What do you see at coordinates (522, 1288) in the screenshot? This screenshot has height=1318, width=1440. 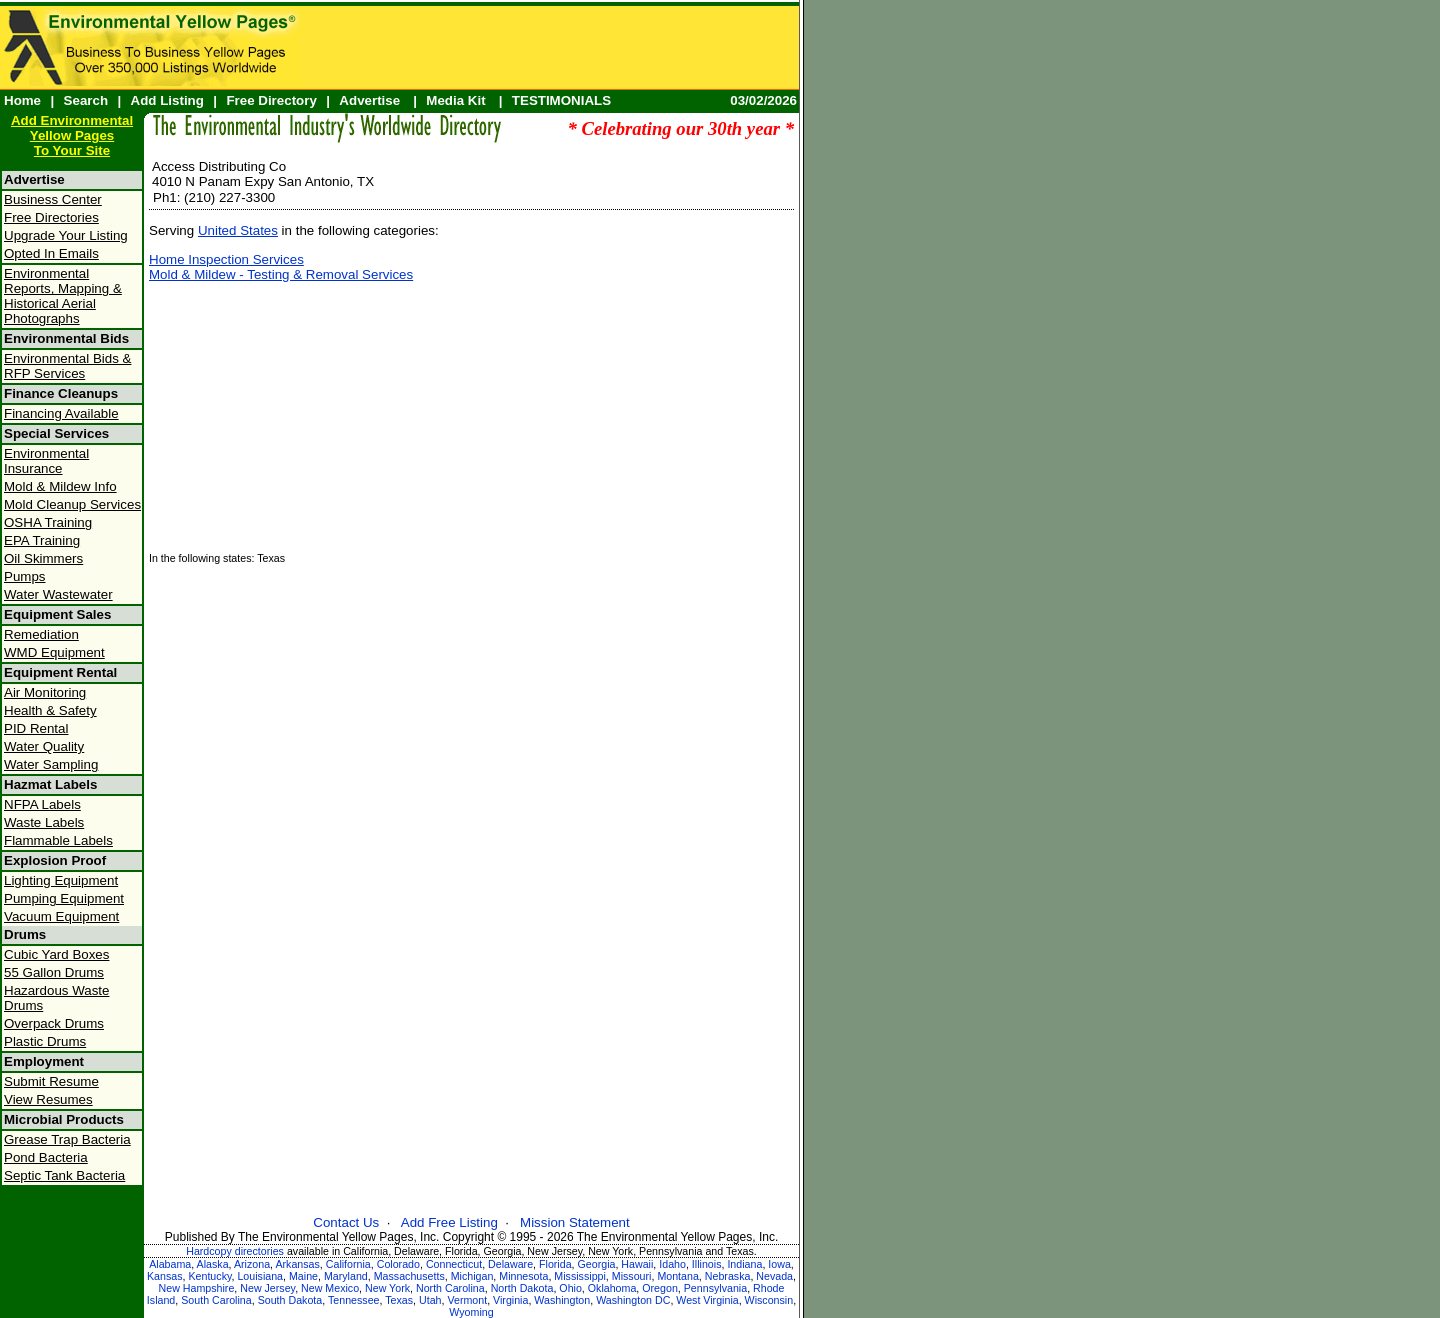 I see `North Dakota` at bounding box center [522, 1288].